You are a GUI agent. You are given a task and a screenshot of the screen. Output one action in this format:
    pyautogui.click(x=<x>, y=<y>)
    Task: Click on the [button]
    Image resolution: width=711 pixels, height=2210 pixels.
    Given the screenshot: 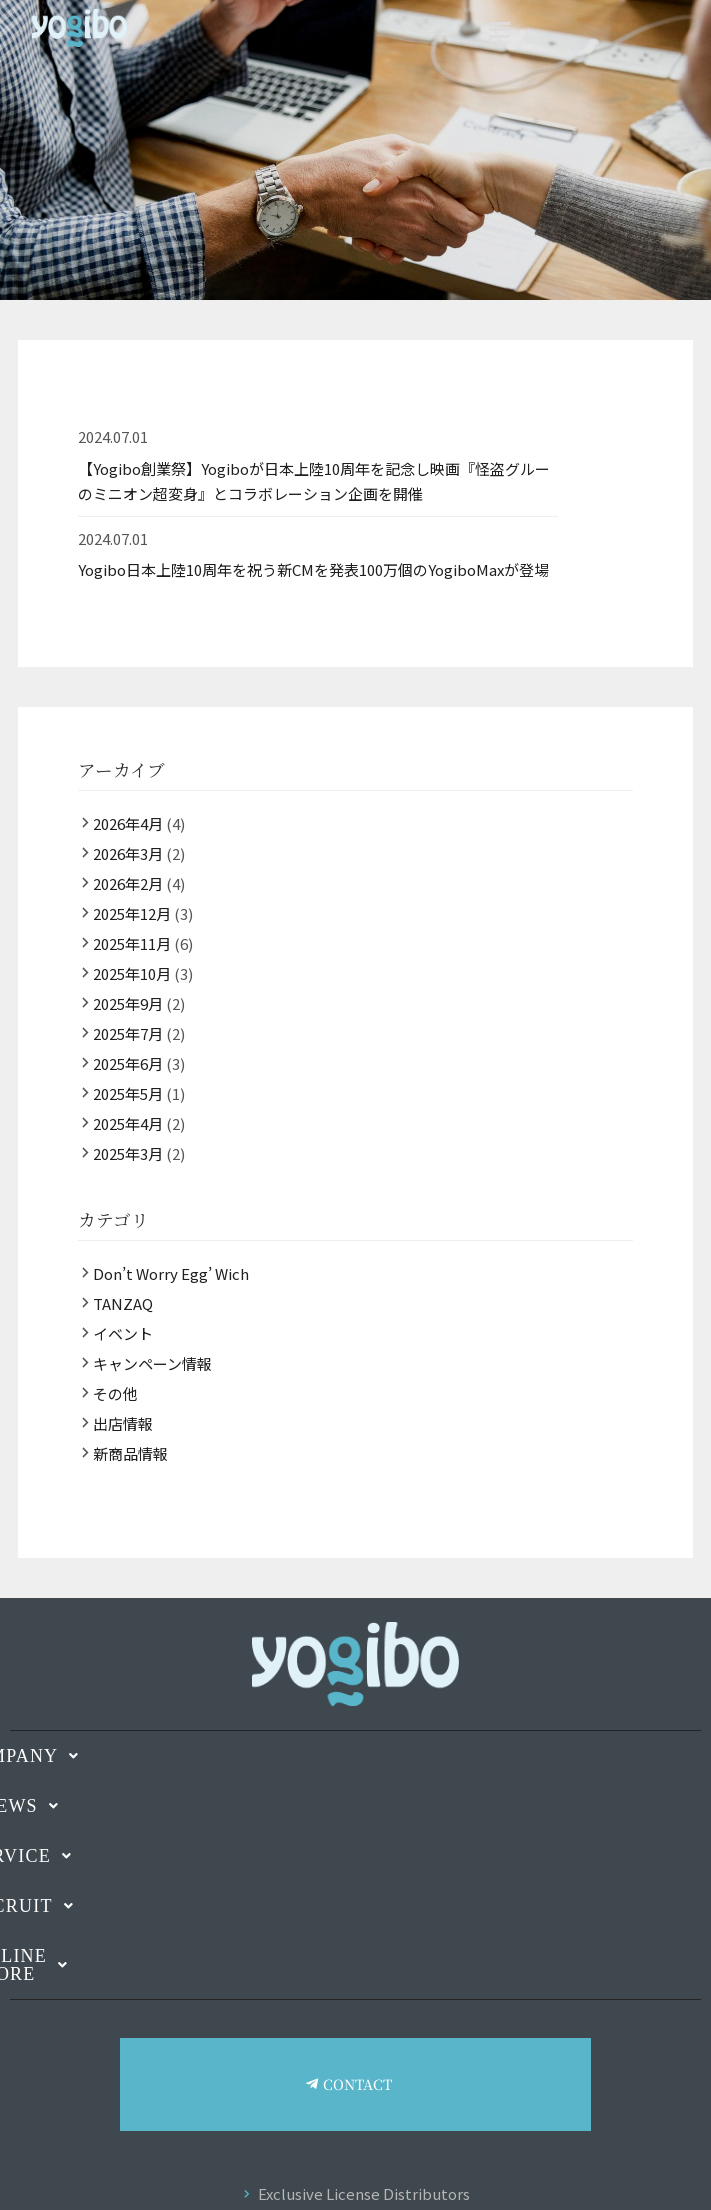 What is the action you would take?
    pyautogui.click(x=355, y=1756)
    